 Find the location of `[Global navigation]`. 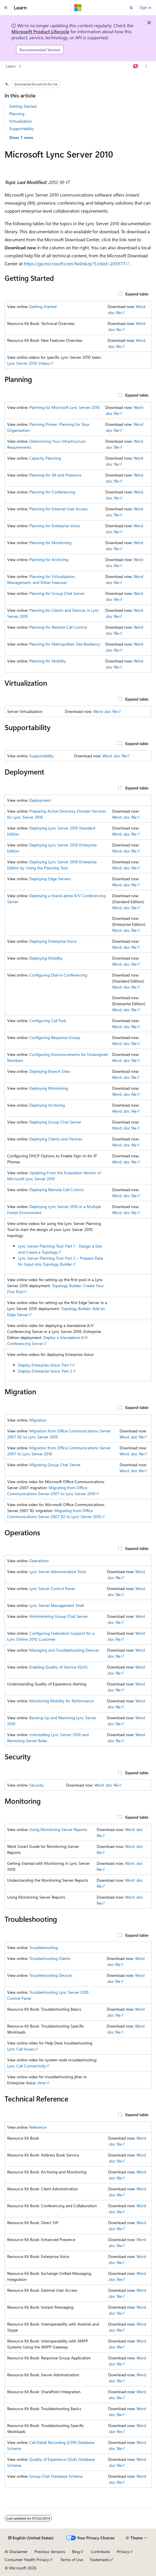

[Global navigation] is located at coordinates (5, 8).